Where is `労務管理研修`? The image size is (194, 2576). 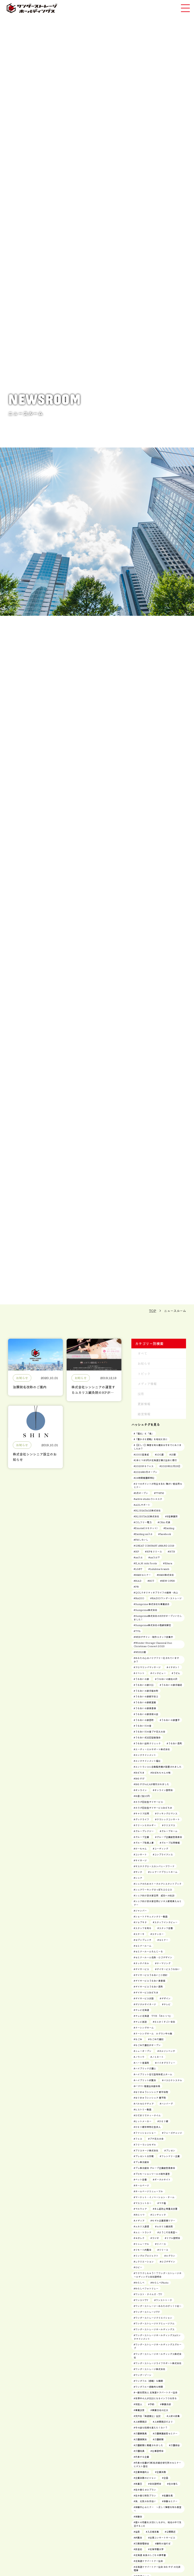 労務管理研修 is located at coordinates (142, 2543).